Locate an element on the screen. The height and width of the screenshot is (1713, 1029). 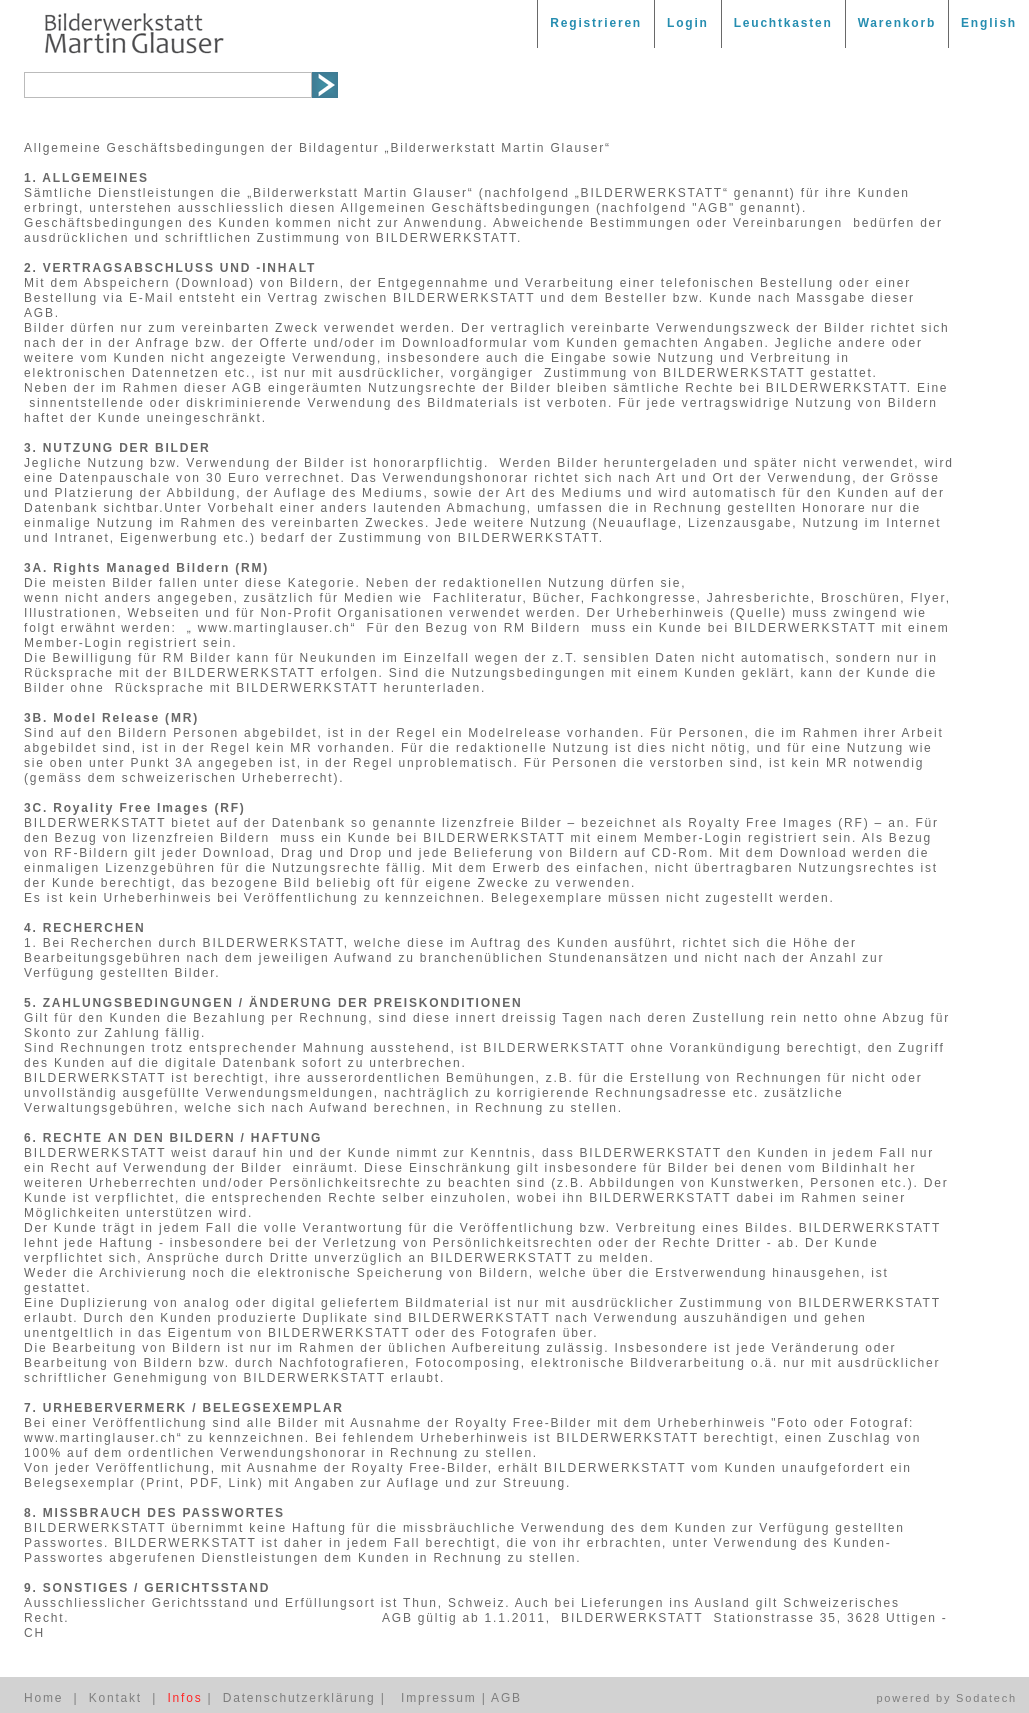
powered by Sodatech is located at coordinates (946, 1698).